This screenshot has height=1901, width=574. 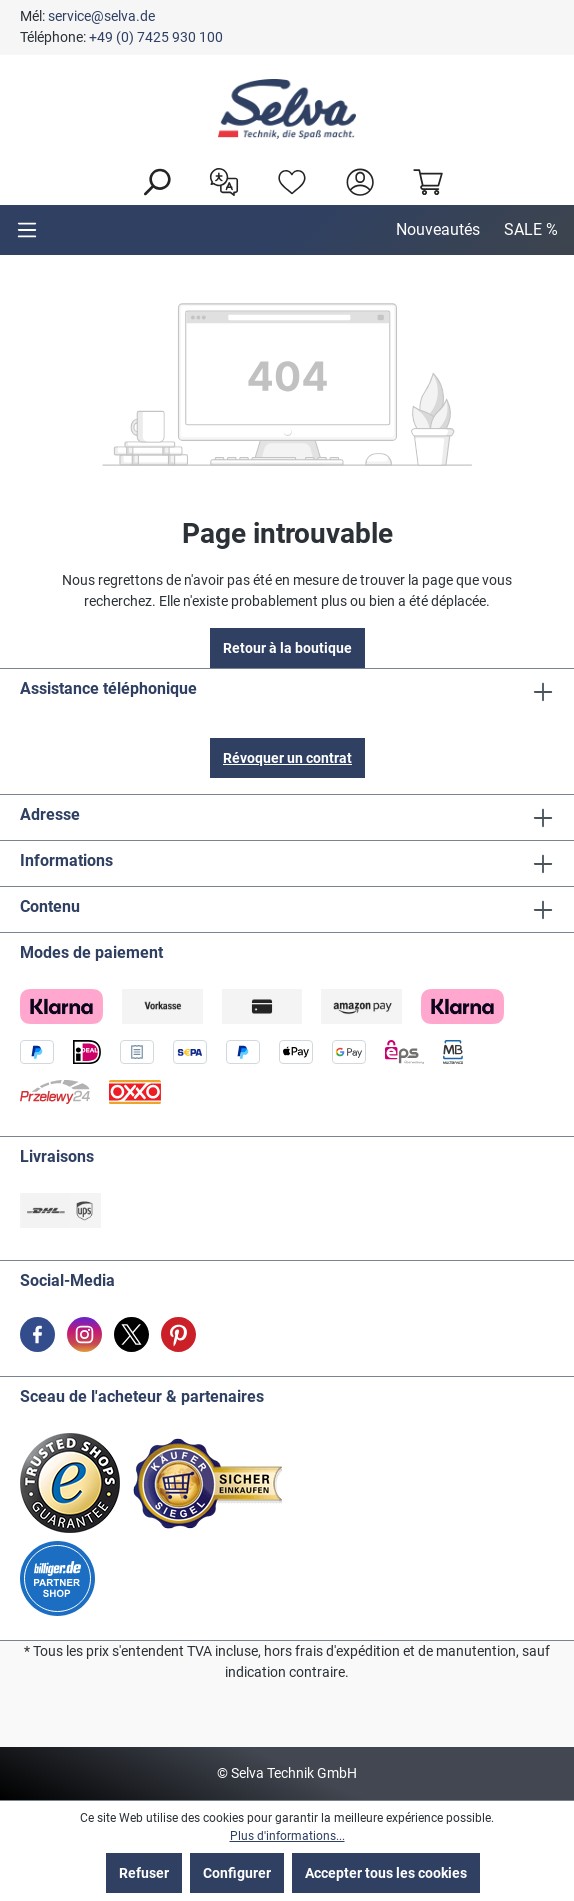 I want to click on [Menu], so click(x=27, y=230).